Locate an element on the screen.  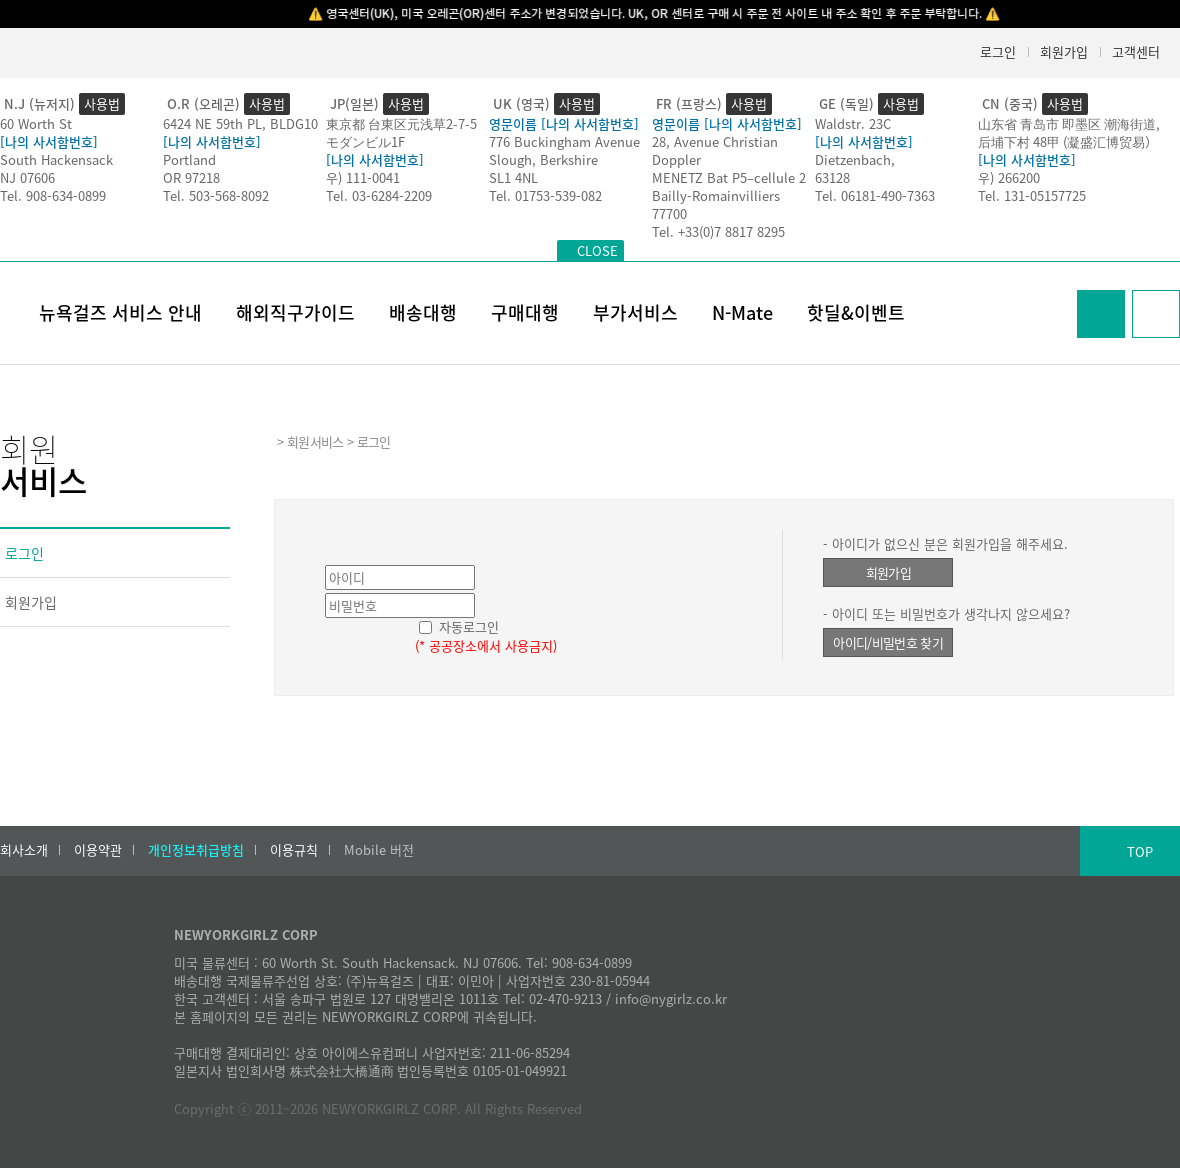
Bailly-Romainvilliers is located at coordinates (716, 195).